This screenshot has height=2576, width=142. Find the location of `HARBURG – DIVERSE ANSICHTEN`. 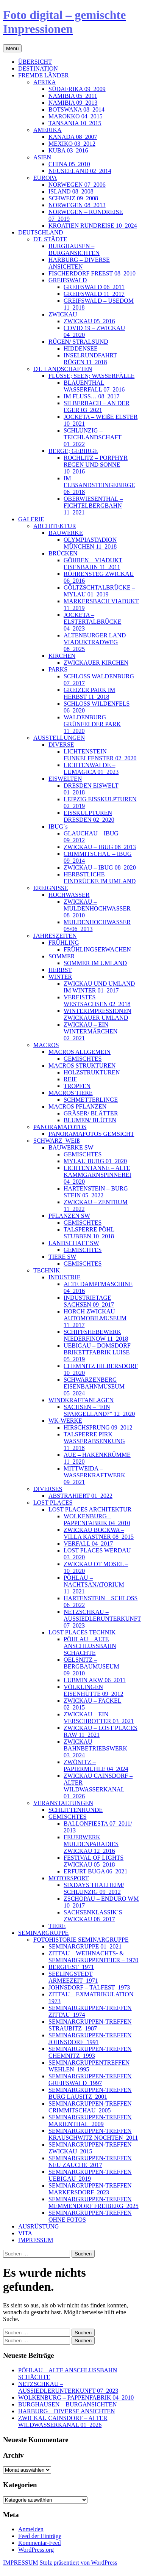

HARBURG – DIVERSE ANSICHTEN is located at coordinates (79, 263).